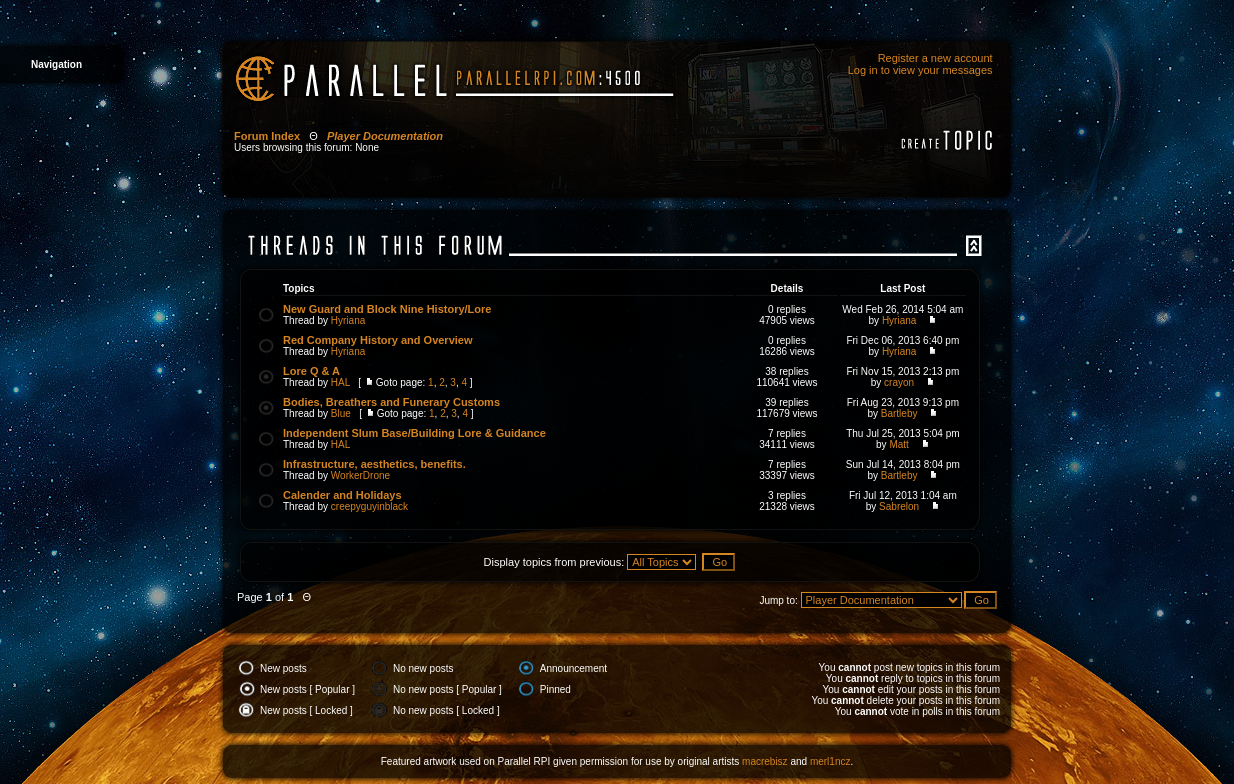  What do you see at coordinates (385, 136) in the screenshot?
I see `Player Documentation` at bounding box center [385, 136].